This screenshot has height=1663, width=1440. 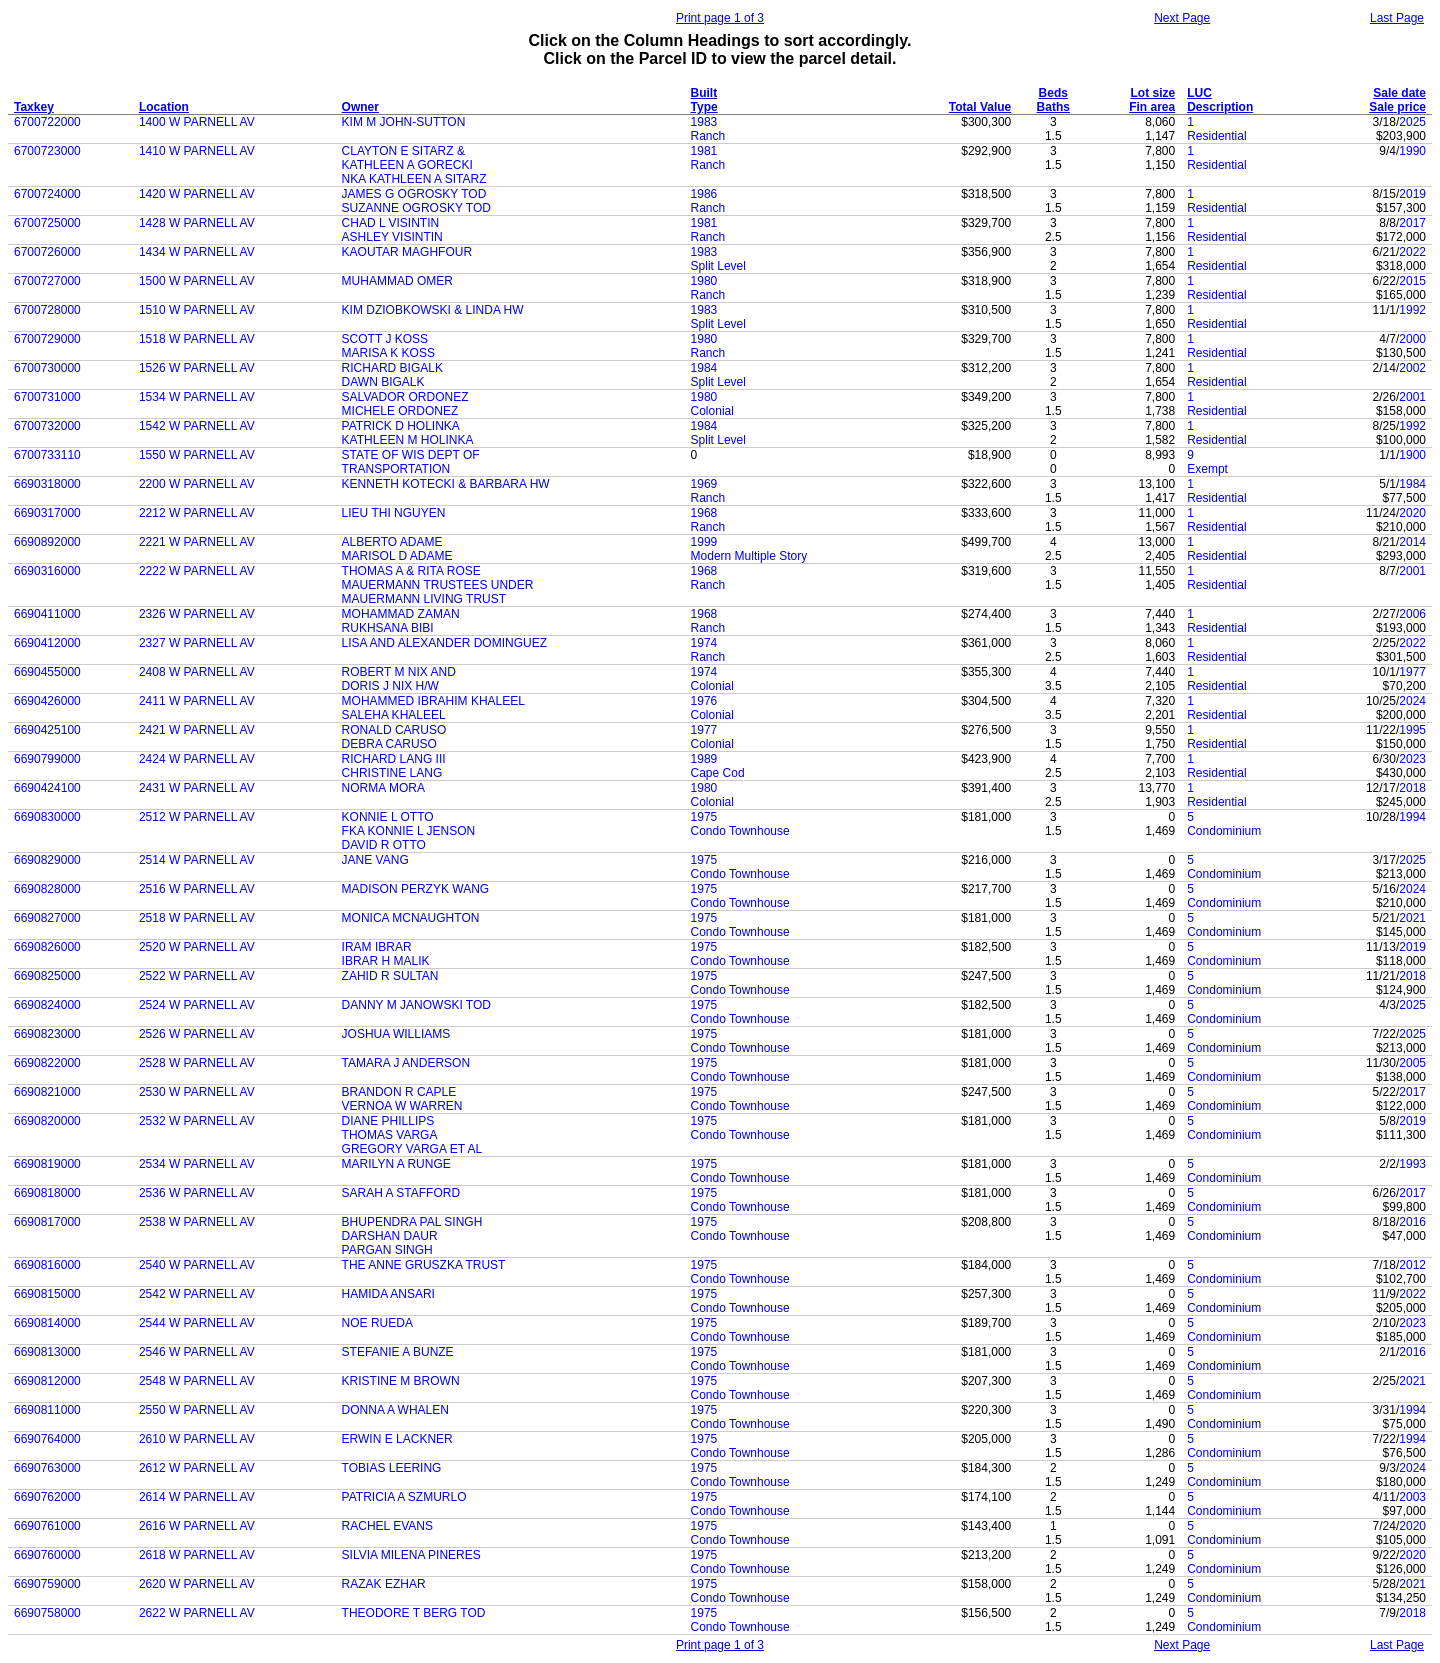 I want to click on 2003, so click(x=1412, y=1497).